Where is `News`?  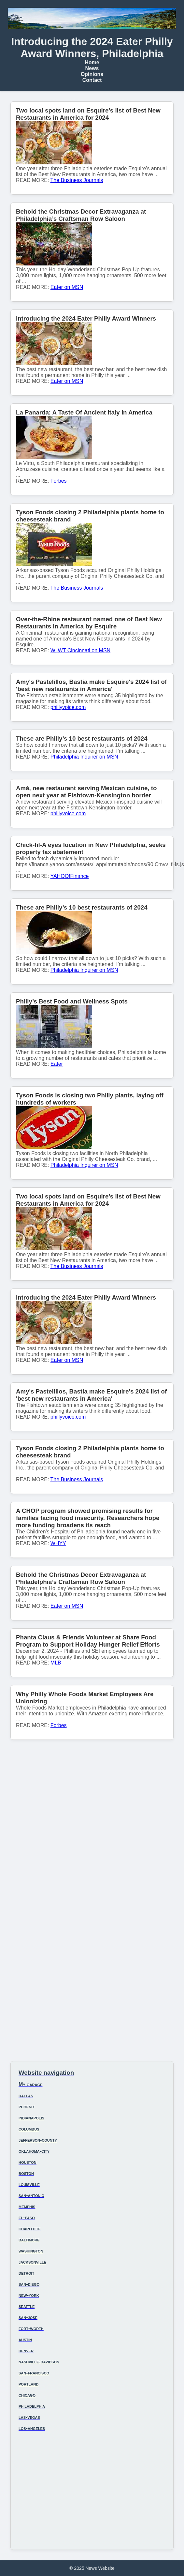 News is located at coordinates (92, 68).